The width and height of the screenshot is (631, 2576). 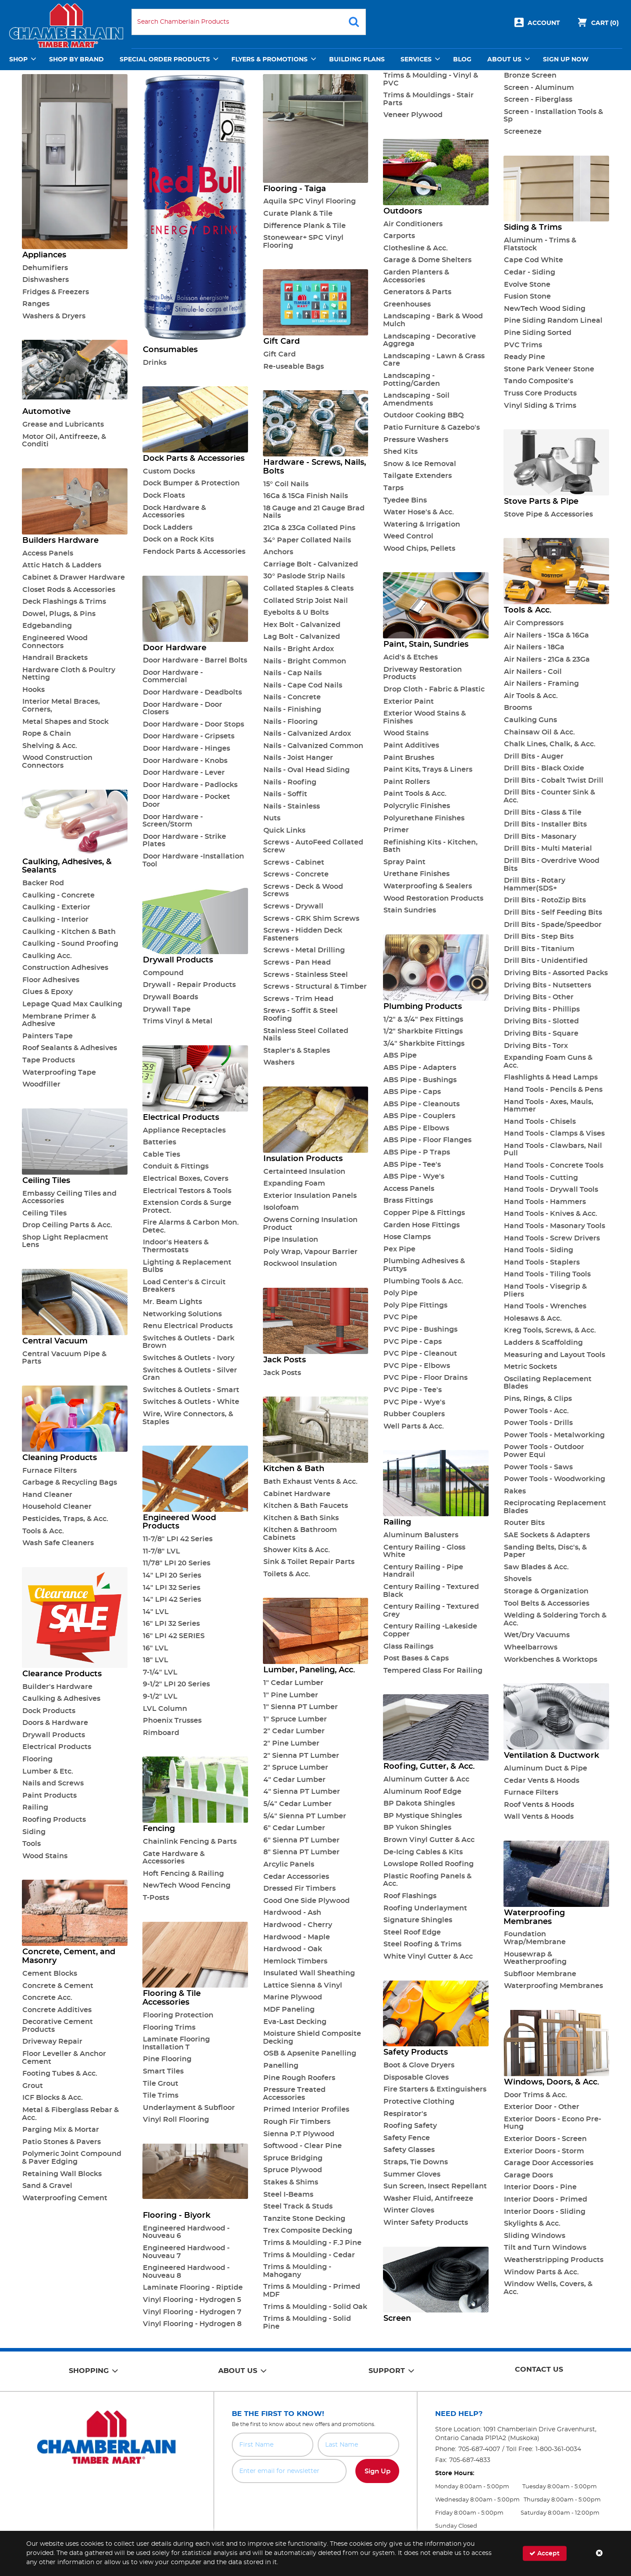 What do you see at coordinates (65, 967) in the screenshot?
I see `Construction Adhesives` at bounding box center [65, 967].